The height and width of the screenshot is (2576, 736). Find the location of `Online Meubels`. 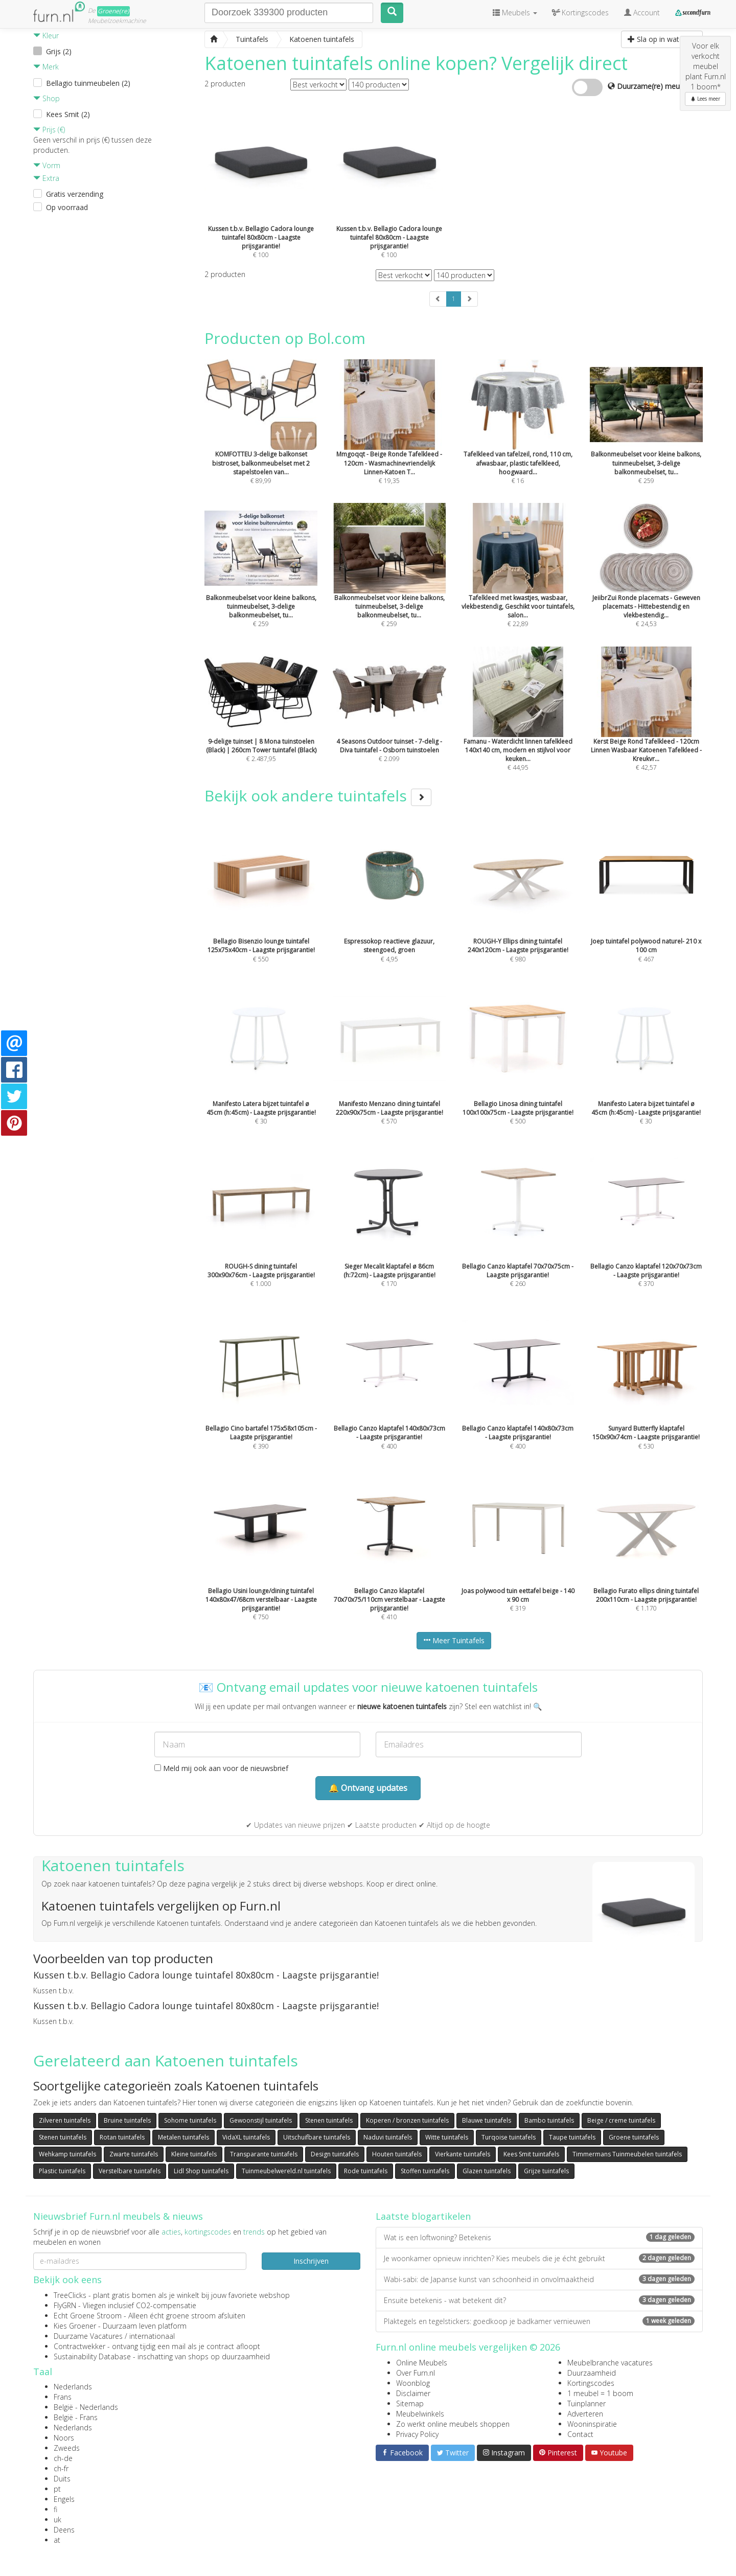

Online Meubels is located at coordinates (421, 2362).